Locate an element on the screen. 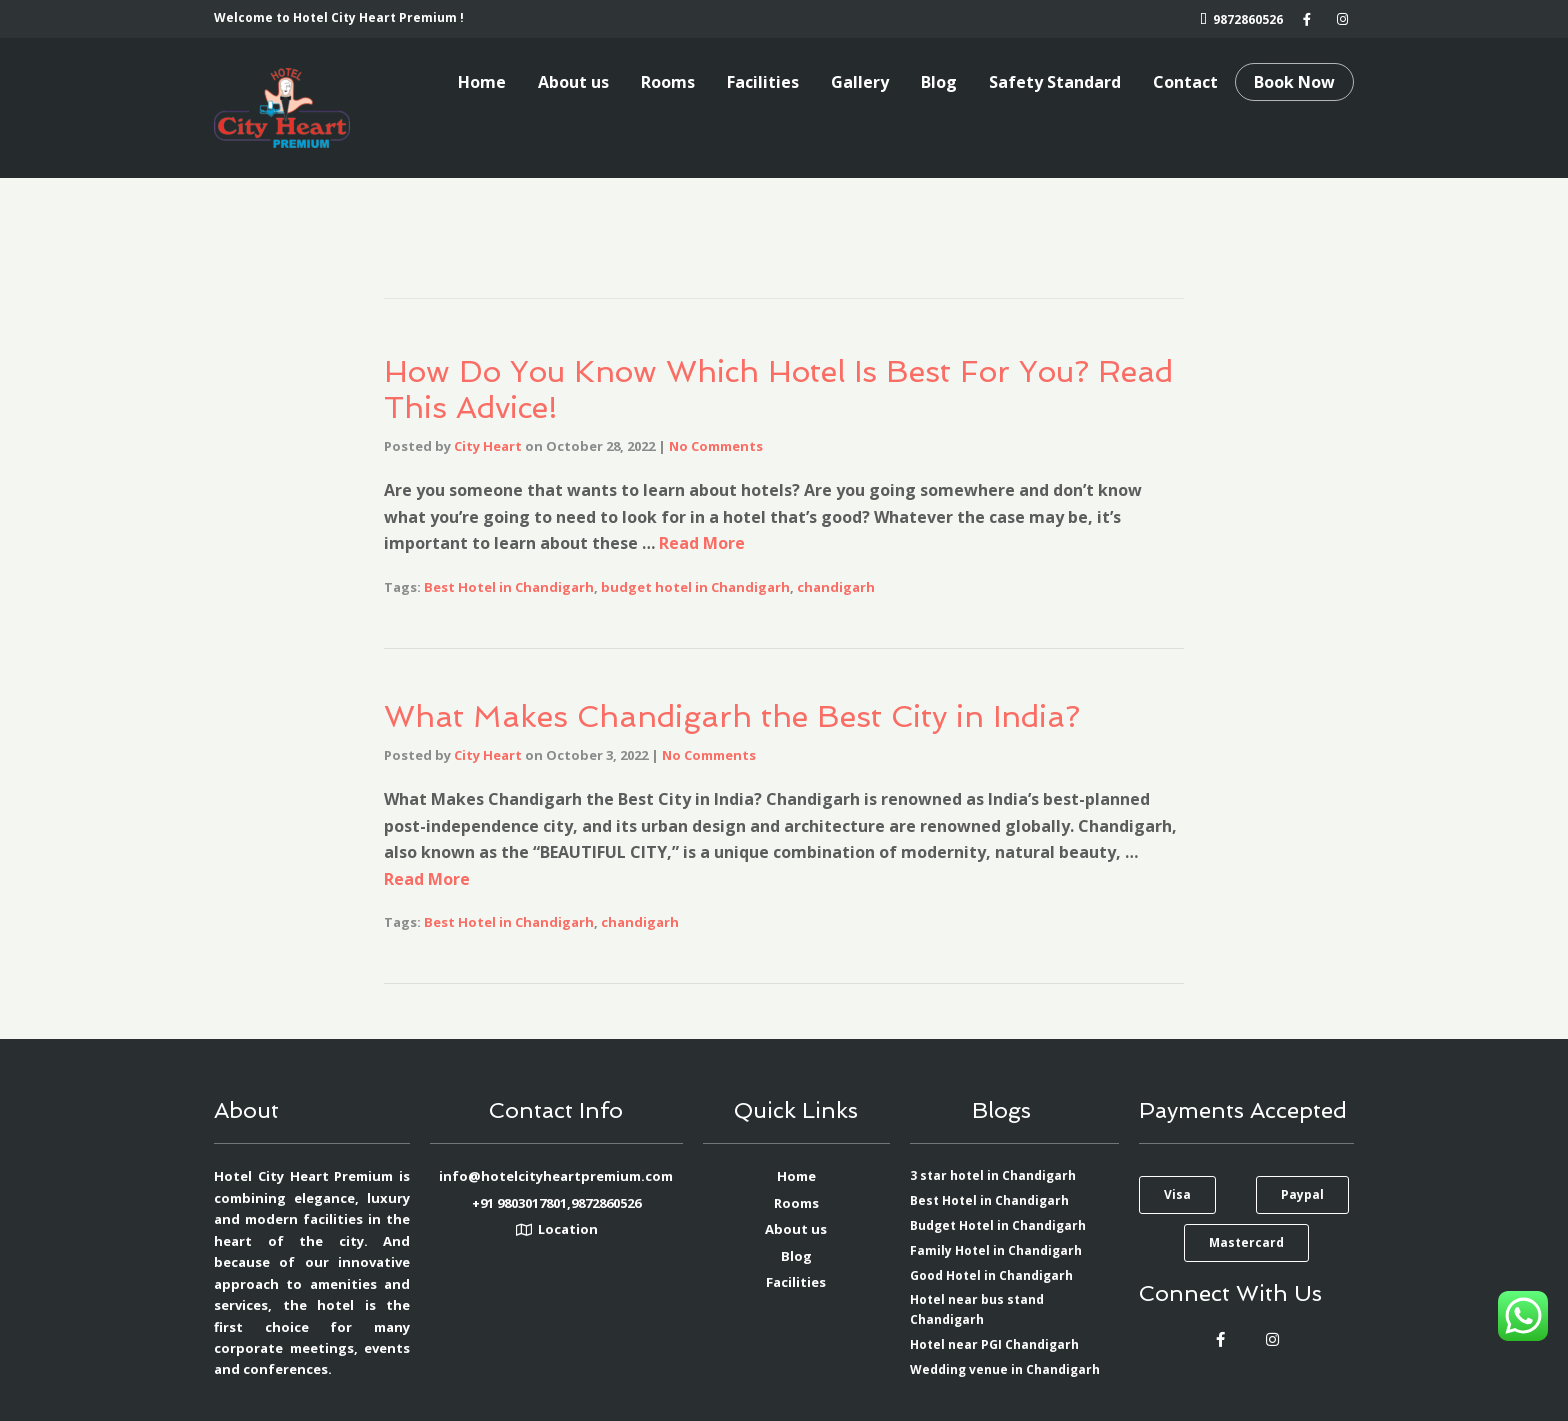 The height and width of the screenshot is (1421, 1568). What Makes Chandigarh the Best City in India? is located at coordinates (732, 716).